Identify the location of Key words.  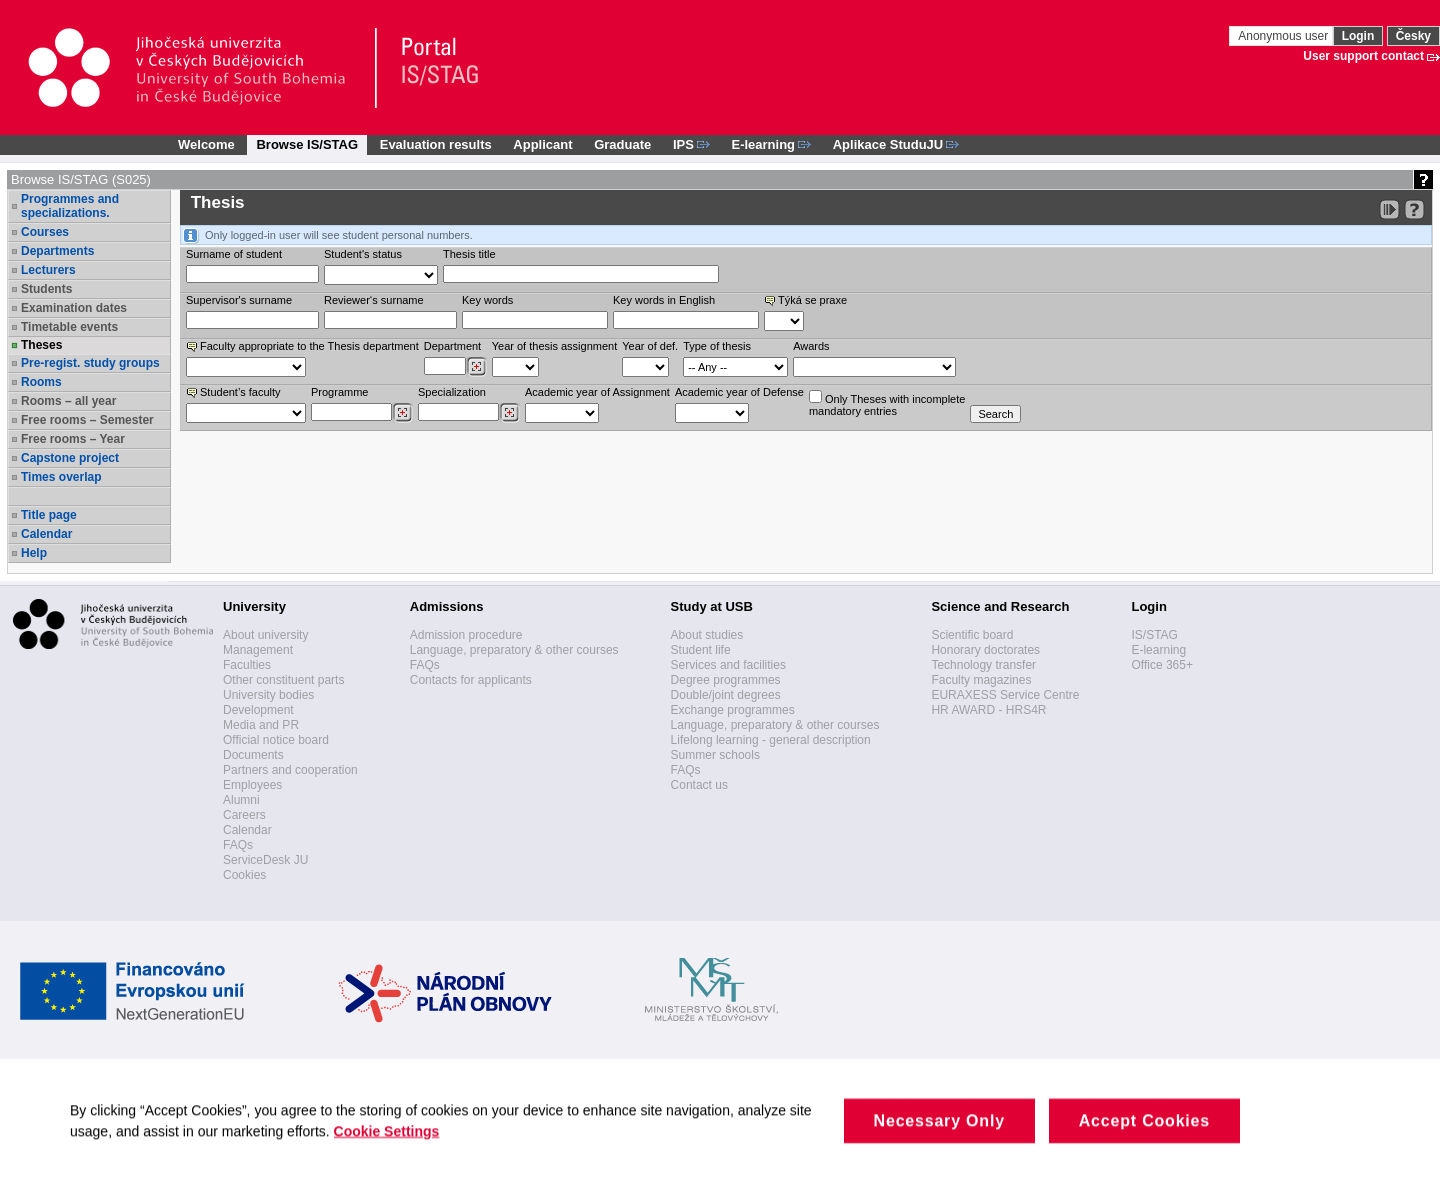
(487, 300).